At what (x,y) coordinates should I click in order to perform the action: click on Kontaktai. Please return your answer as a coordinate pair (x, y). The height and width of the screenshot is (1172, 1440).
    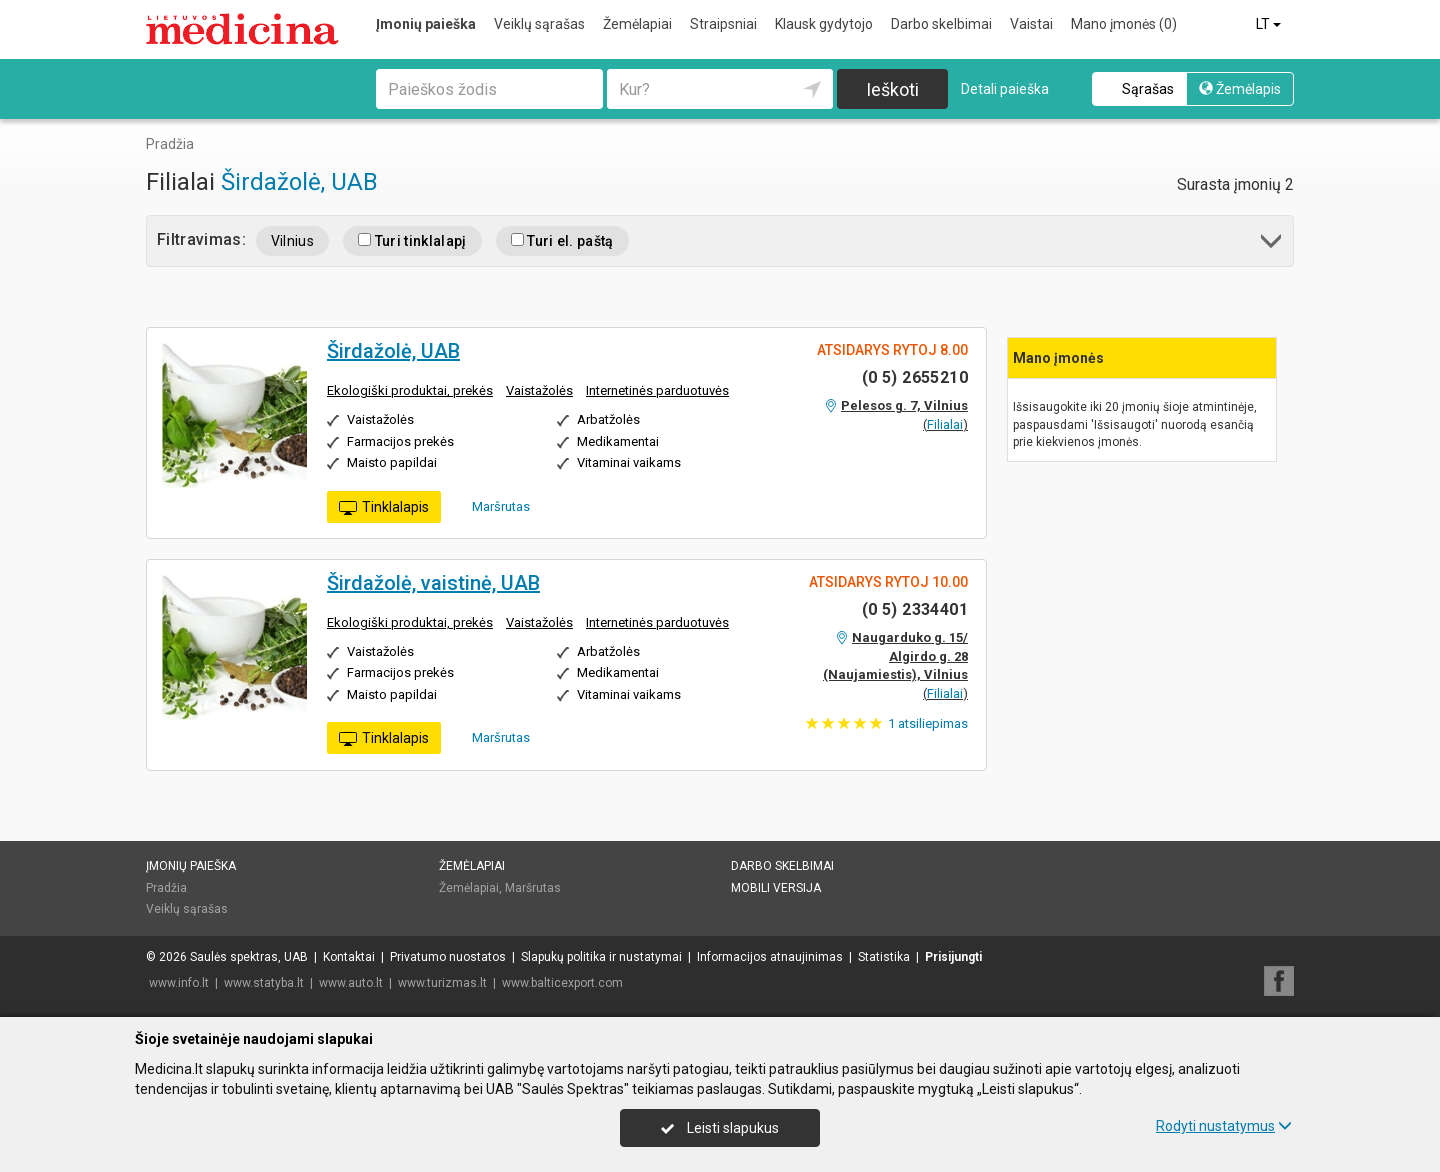
    Looking at the image, I should click on (349, 957).